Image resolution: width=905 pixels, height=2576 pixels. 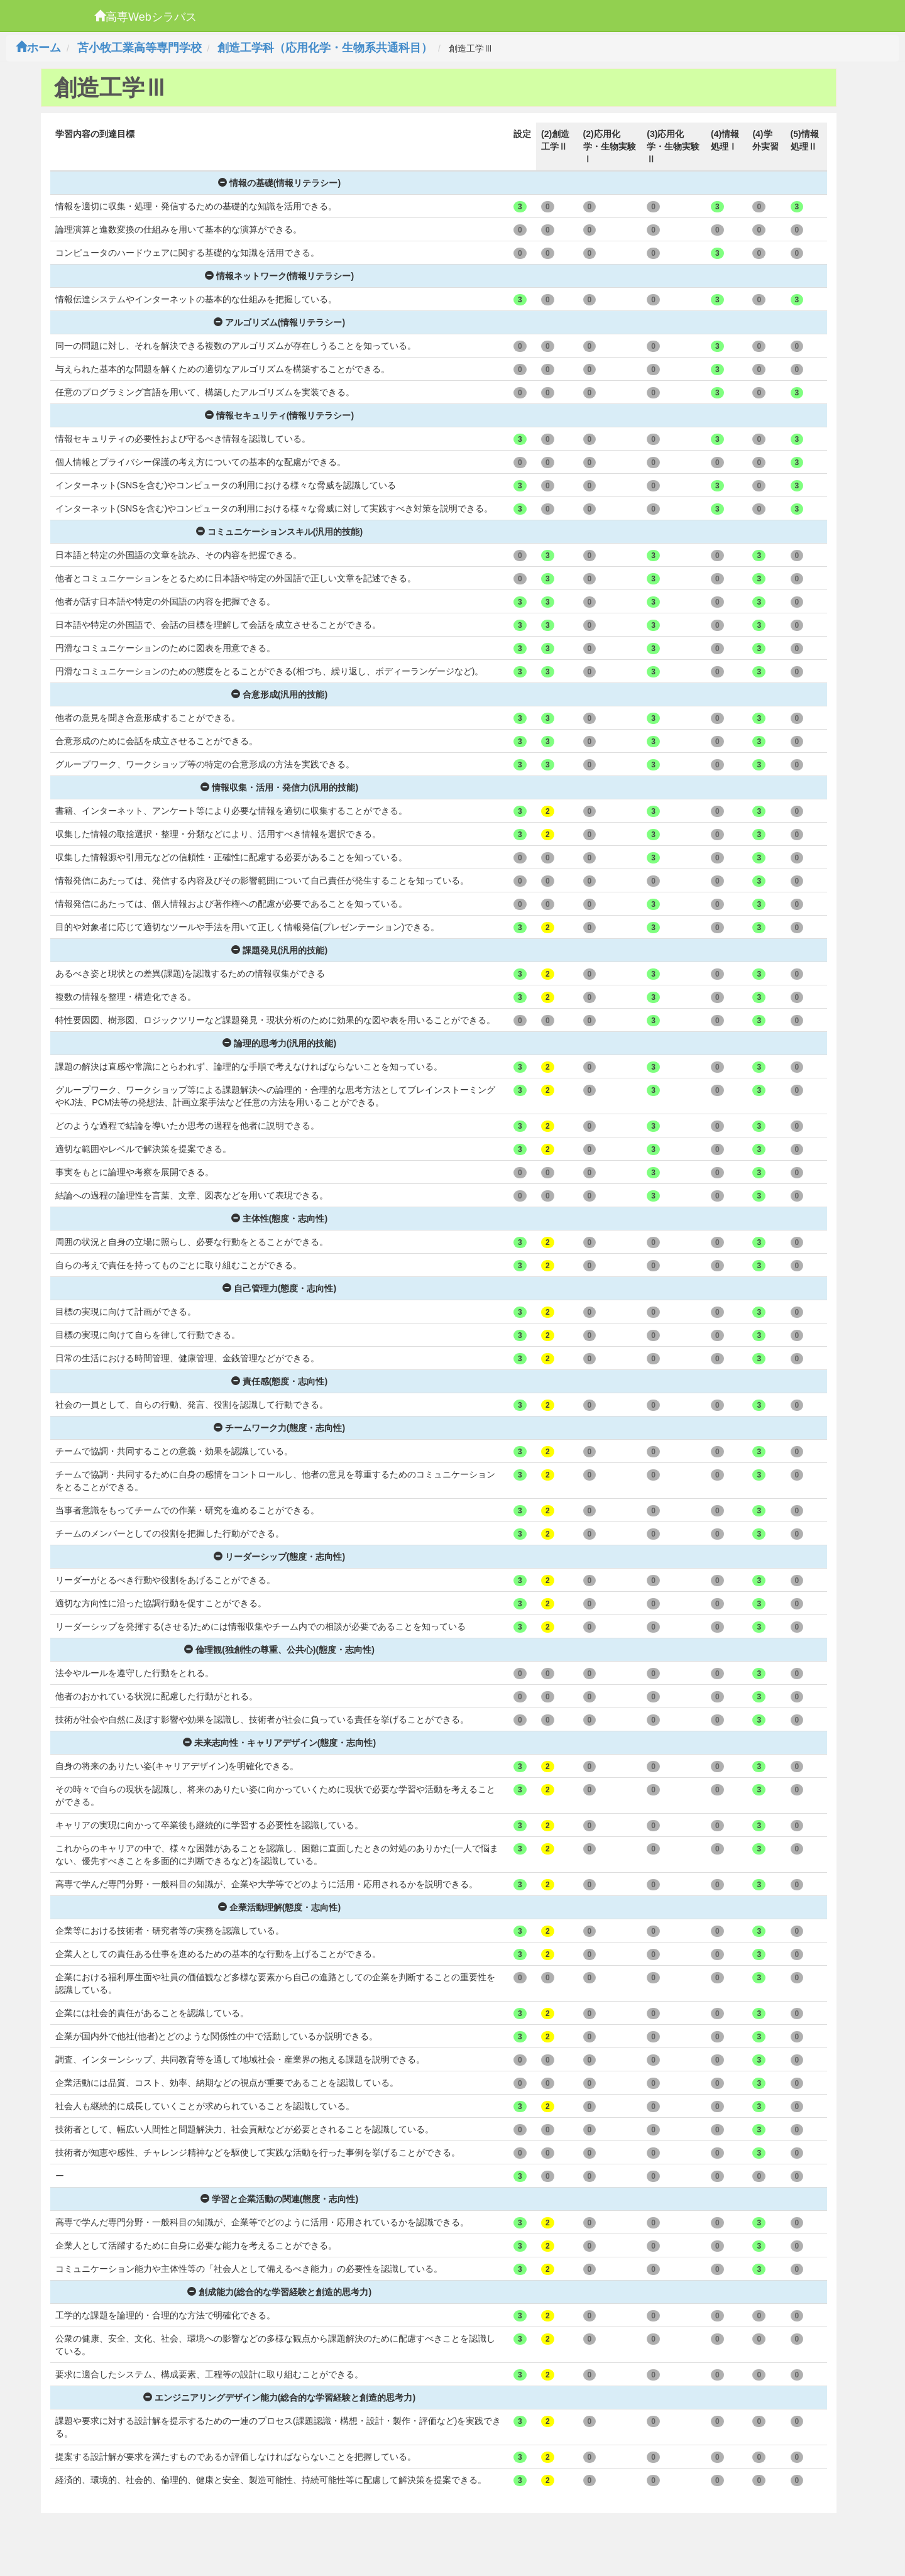 What do you see at coordinates (279, 1219) in the screenshot?
I see `主体性(態度・志向性)` at bounding box center [279, 1219].